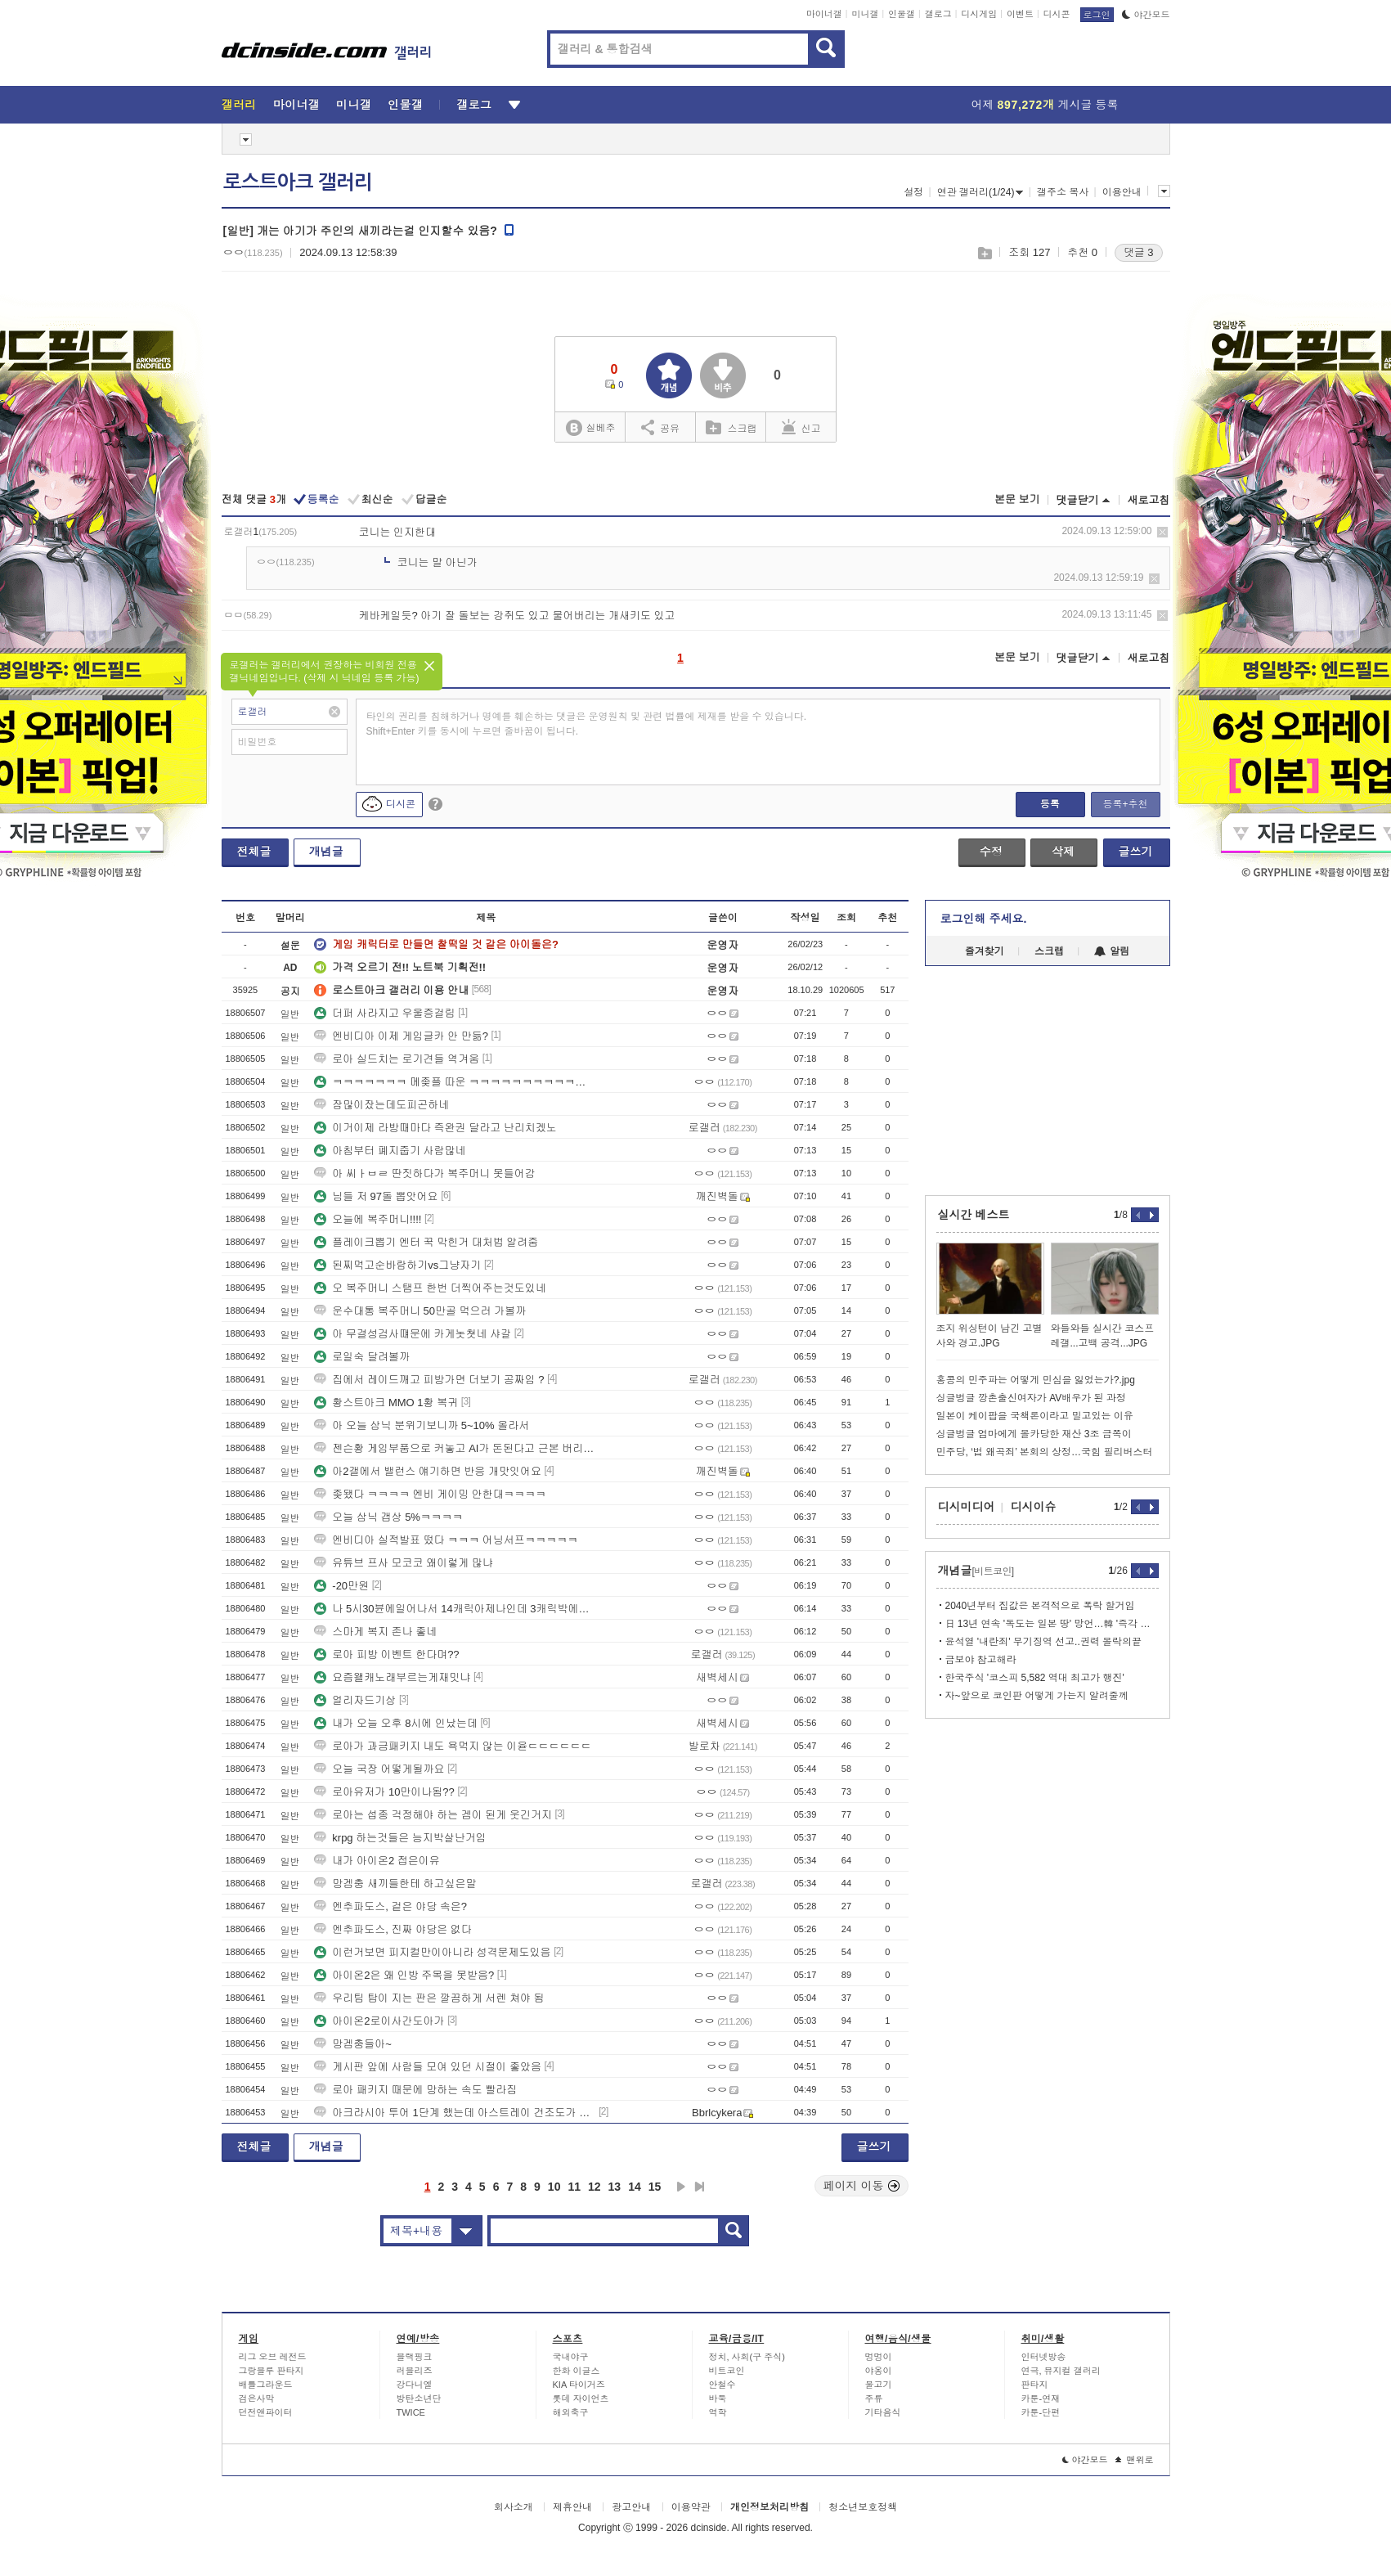  I want to click on 엔비디아 실적발표 떴다 ㅋㅋㅋ 어닝서프ㅋㅋㅋㅋㅋ, so click(445, 1540).